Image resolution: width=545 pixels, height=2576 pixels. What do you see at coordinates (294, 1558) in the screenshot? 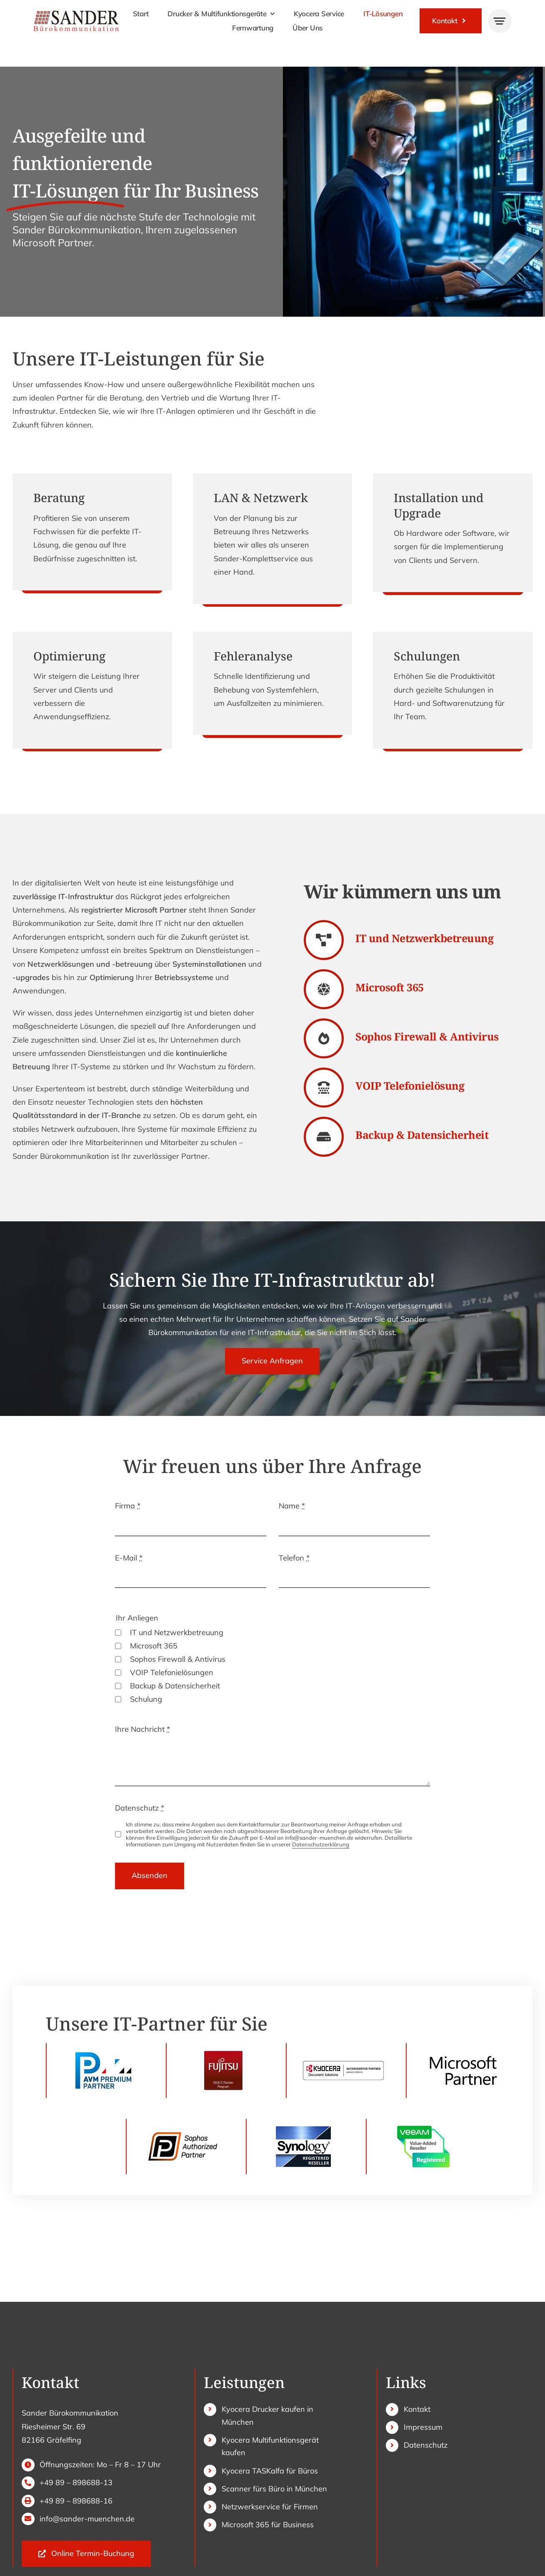
I see `Telefon` at bounding box center [294, 1558].